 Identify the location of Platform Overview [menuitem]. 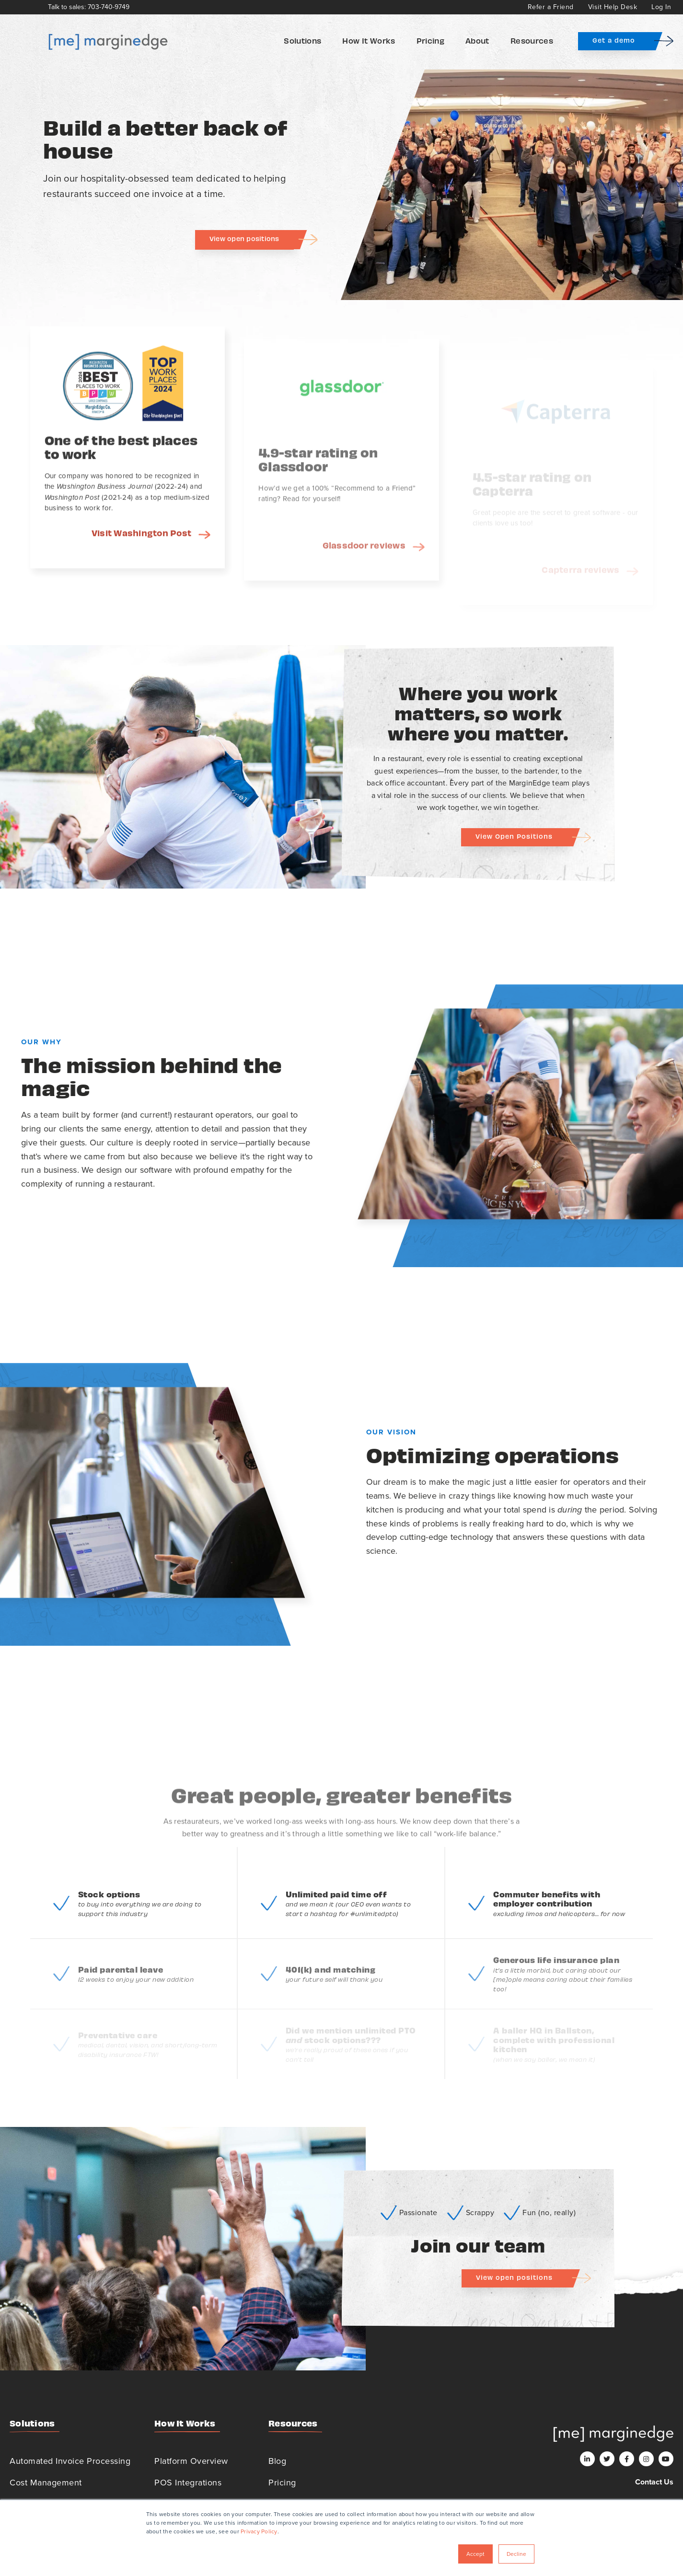
(191, 2461).